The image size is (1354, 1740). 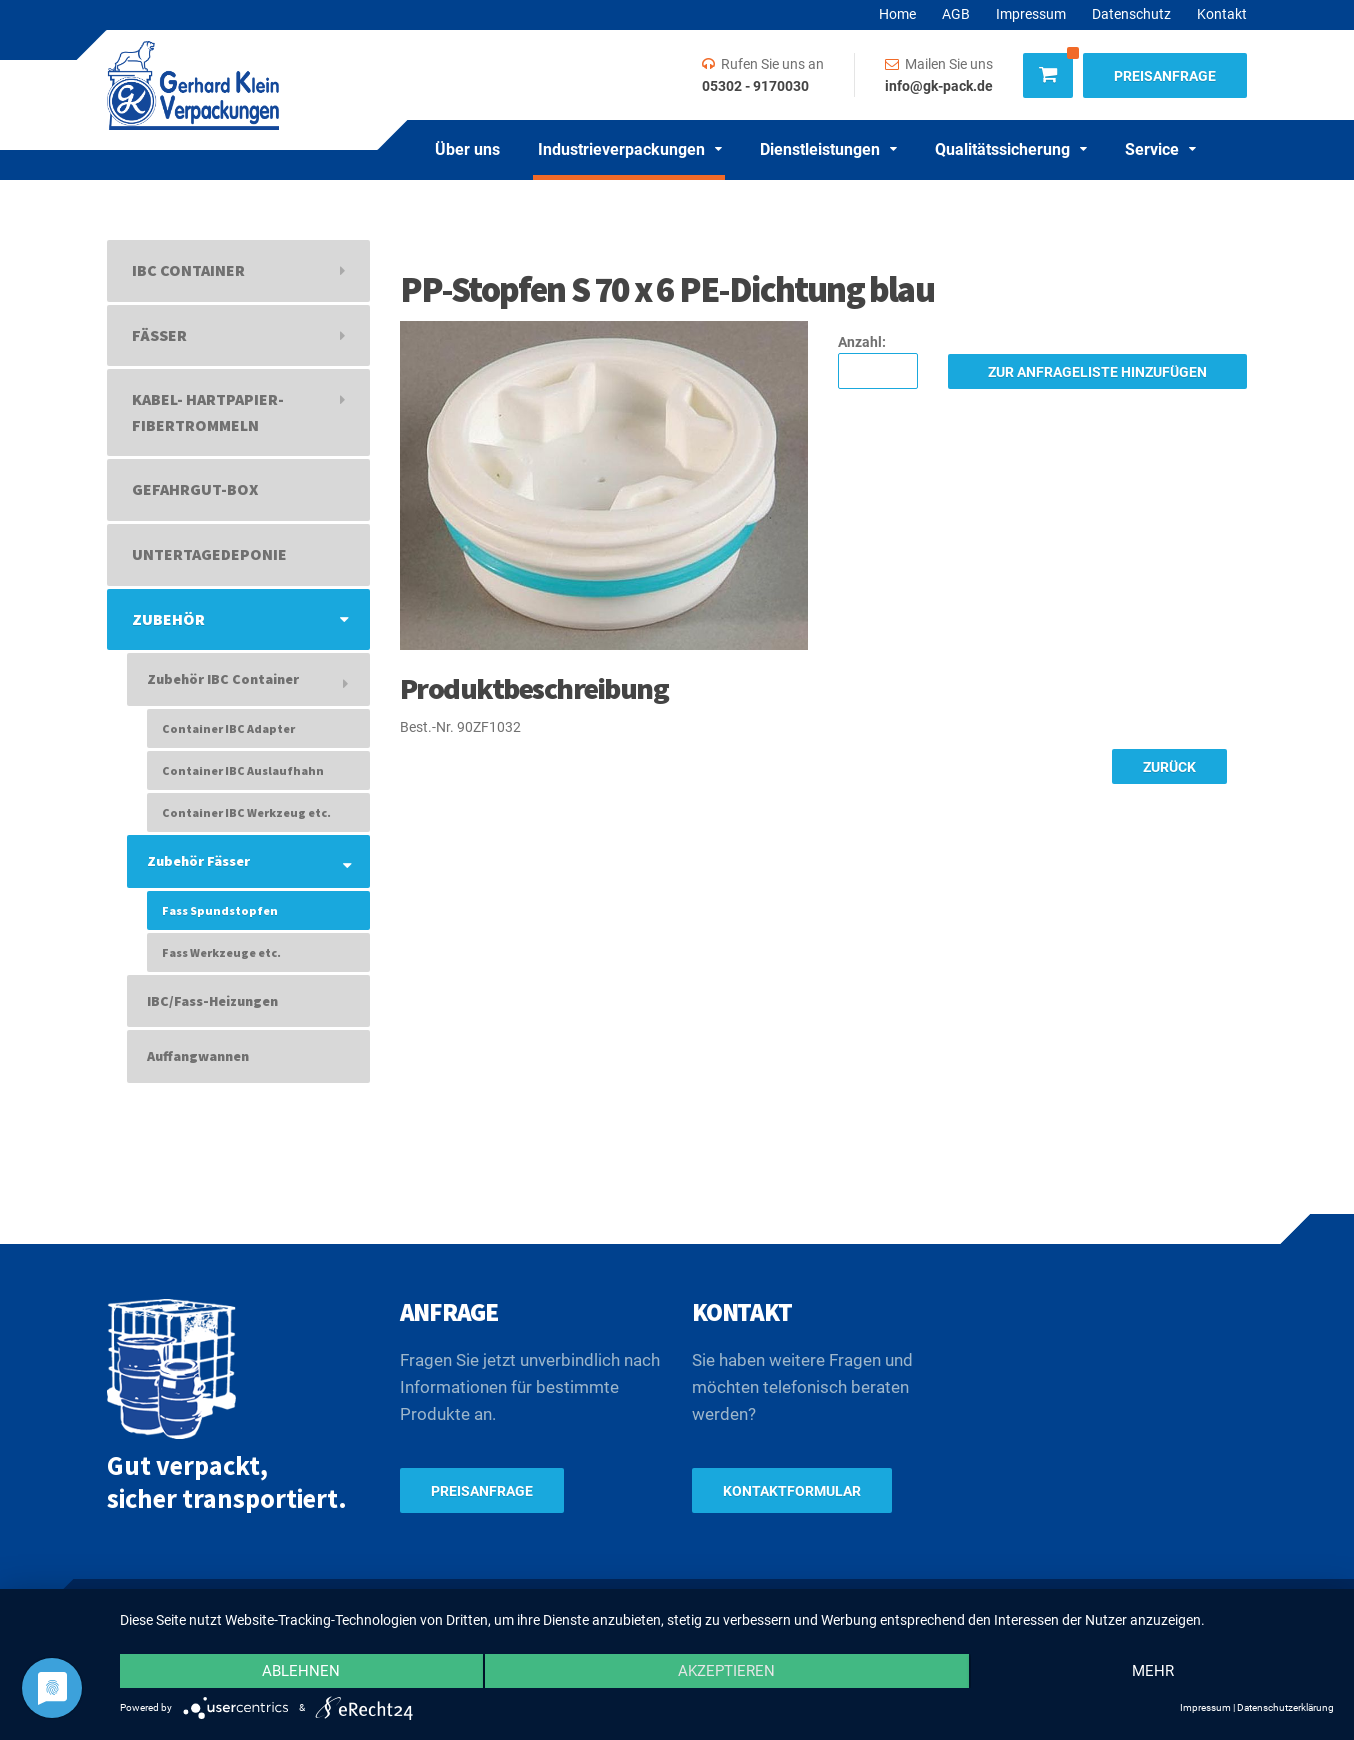 I want to click on Gefahrgut-Box, so click(x=195, y=489).